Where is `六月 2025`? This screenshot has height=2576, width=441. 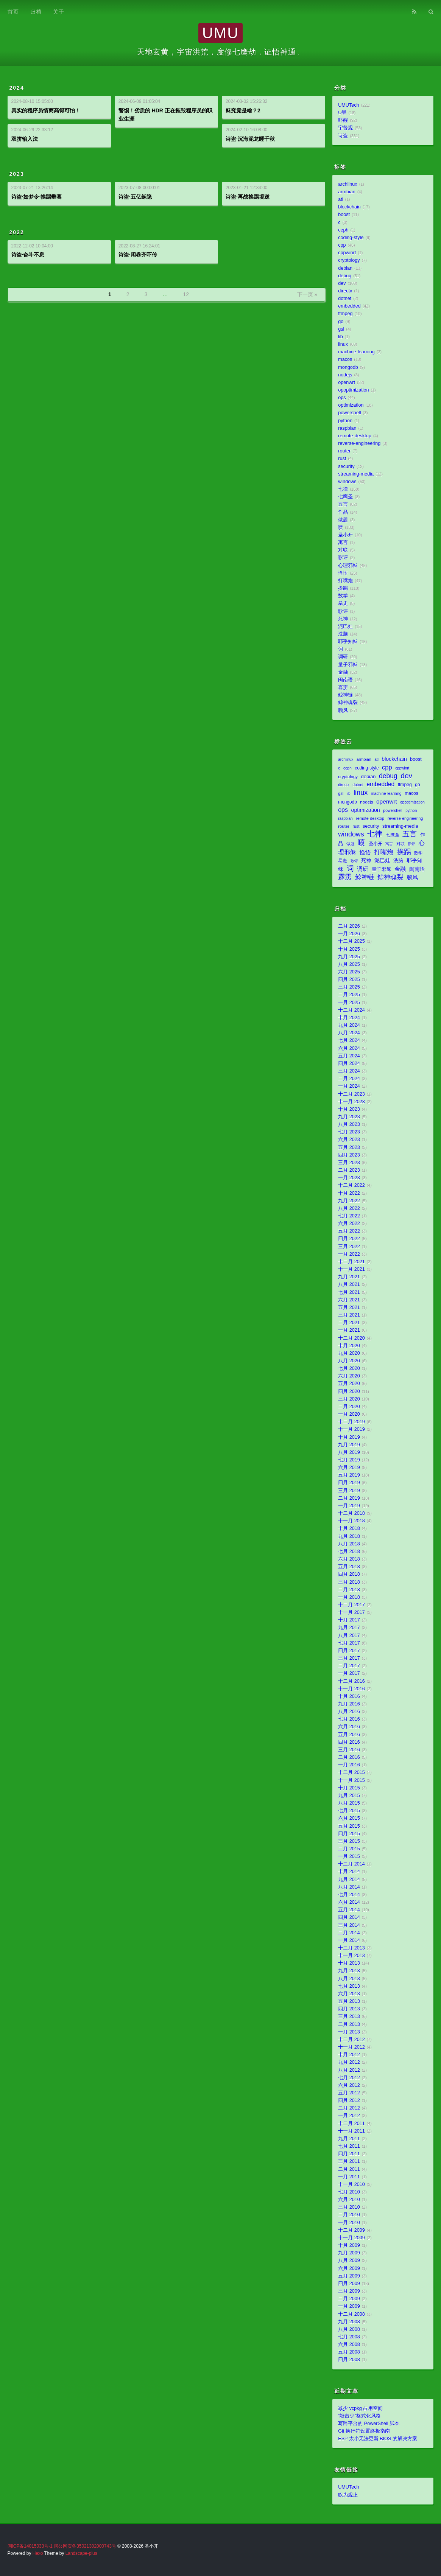 六月 2025 is located at coordinates (349, 972).